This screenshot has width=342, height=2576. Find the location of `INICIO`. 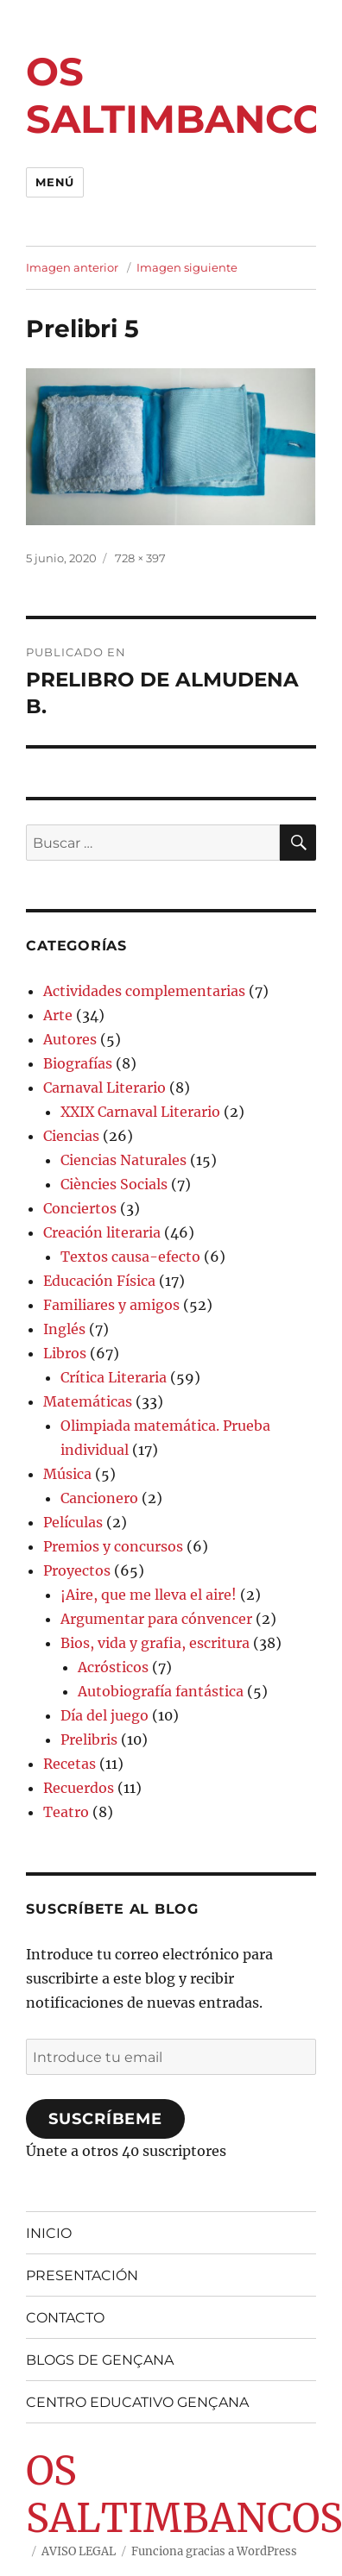

INICIO is located at coordinates (49, 2233).